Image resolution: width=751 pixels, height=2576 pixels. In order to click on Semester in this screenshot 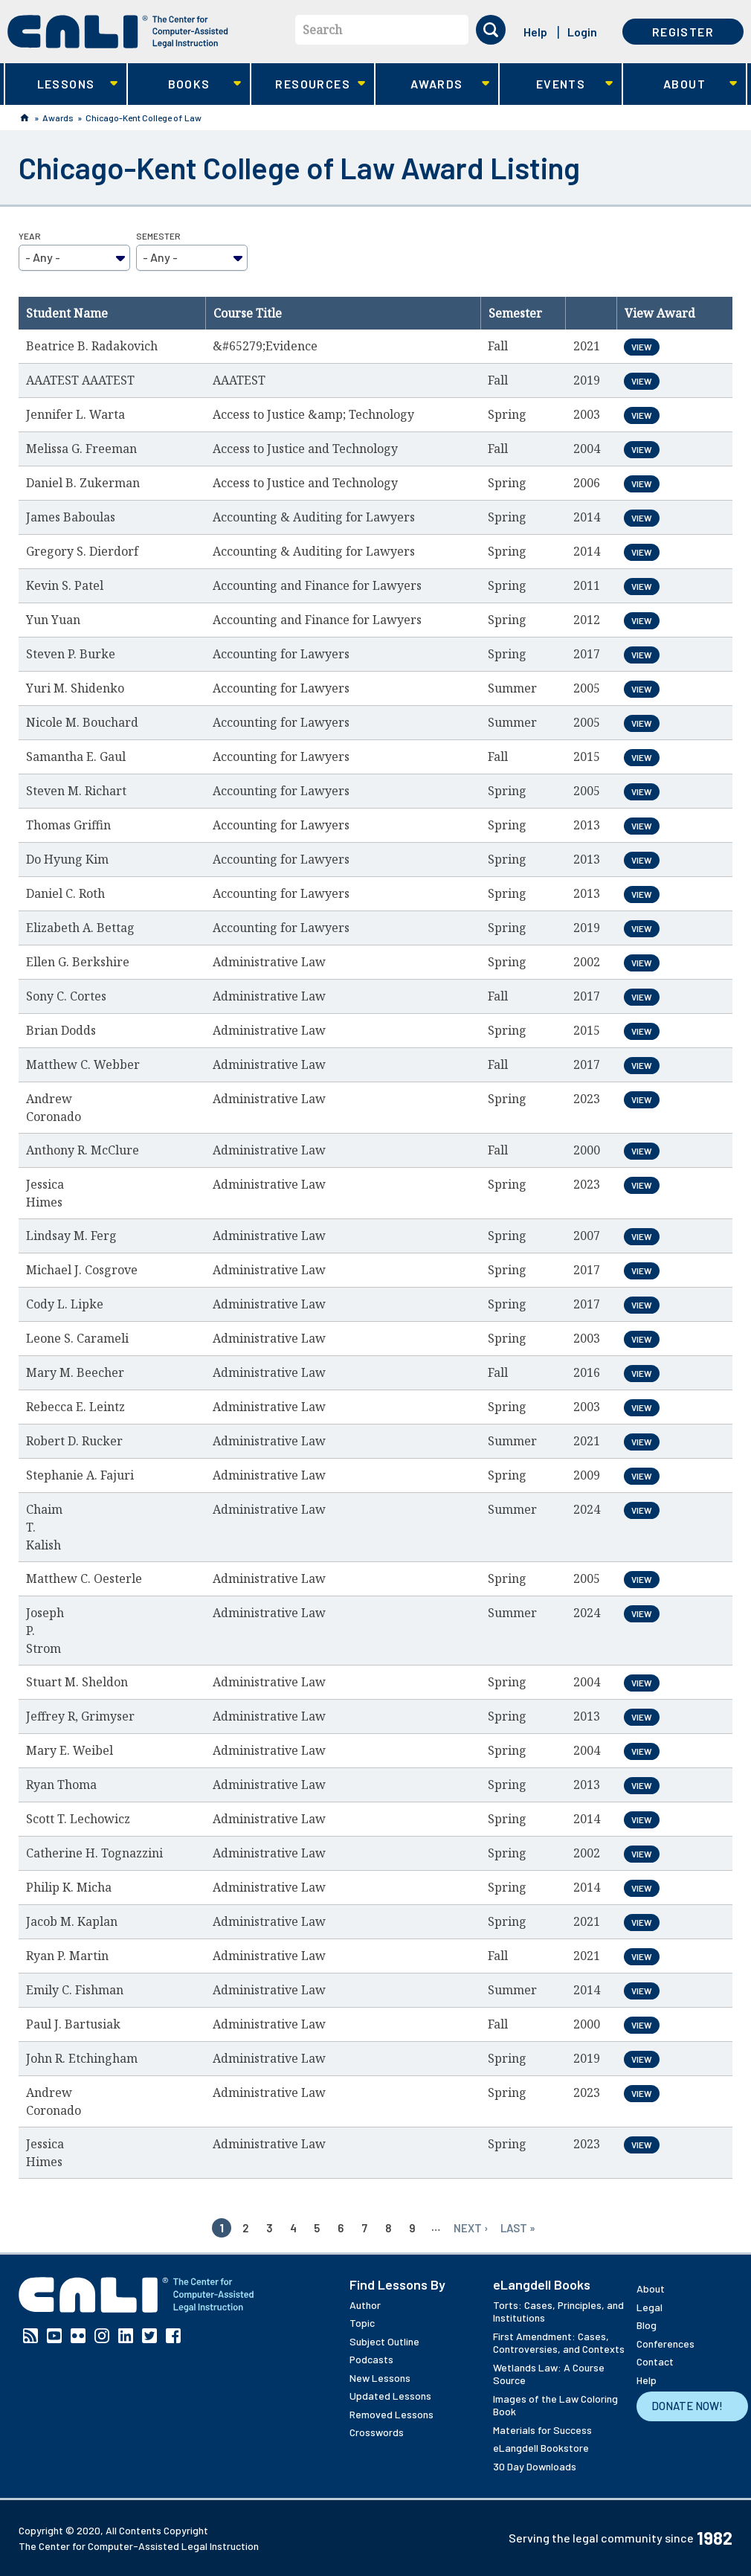, I will do `click(158, 236)`.